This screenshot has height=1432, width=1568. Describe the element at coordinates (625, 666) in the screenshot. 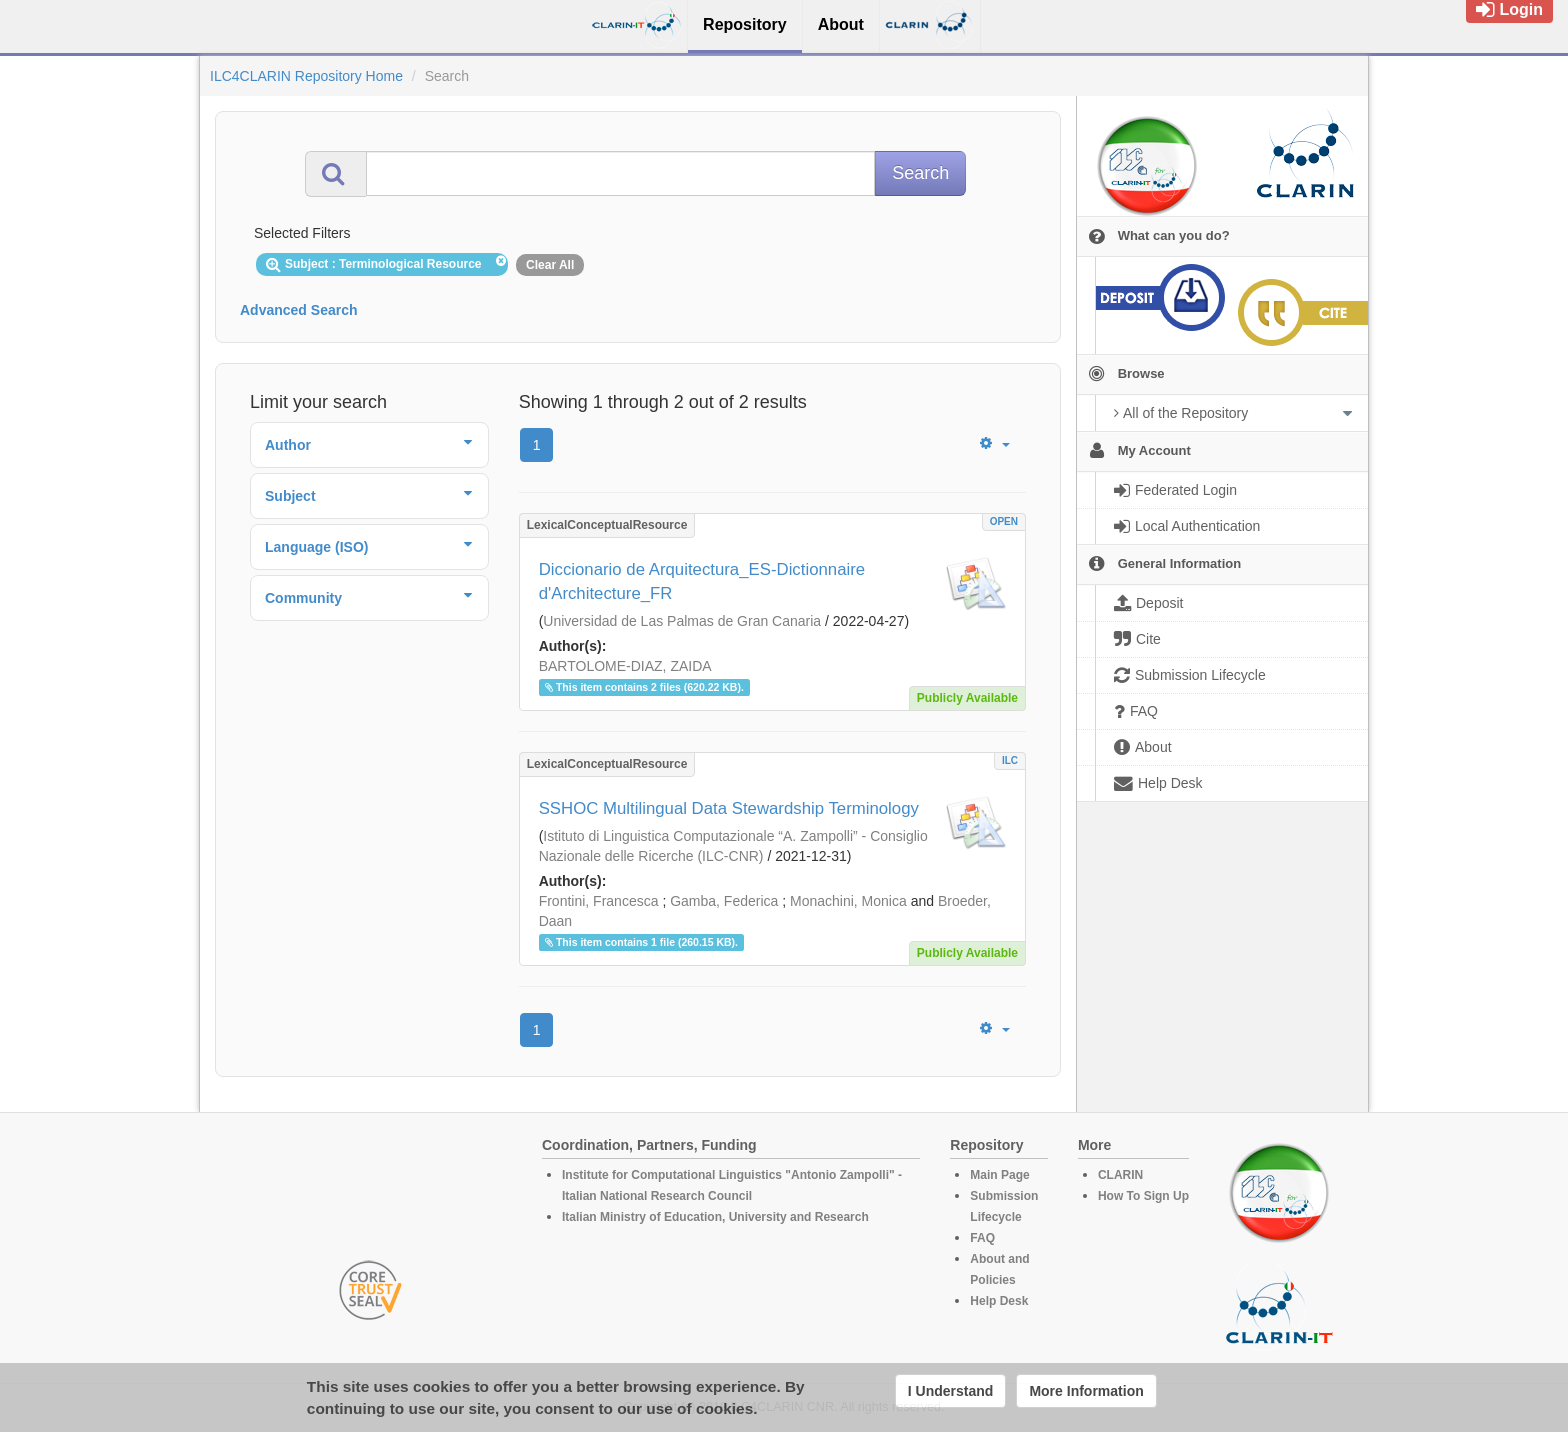

I see `BARTOLOME-DIAZ, ZAIDA` at that location.